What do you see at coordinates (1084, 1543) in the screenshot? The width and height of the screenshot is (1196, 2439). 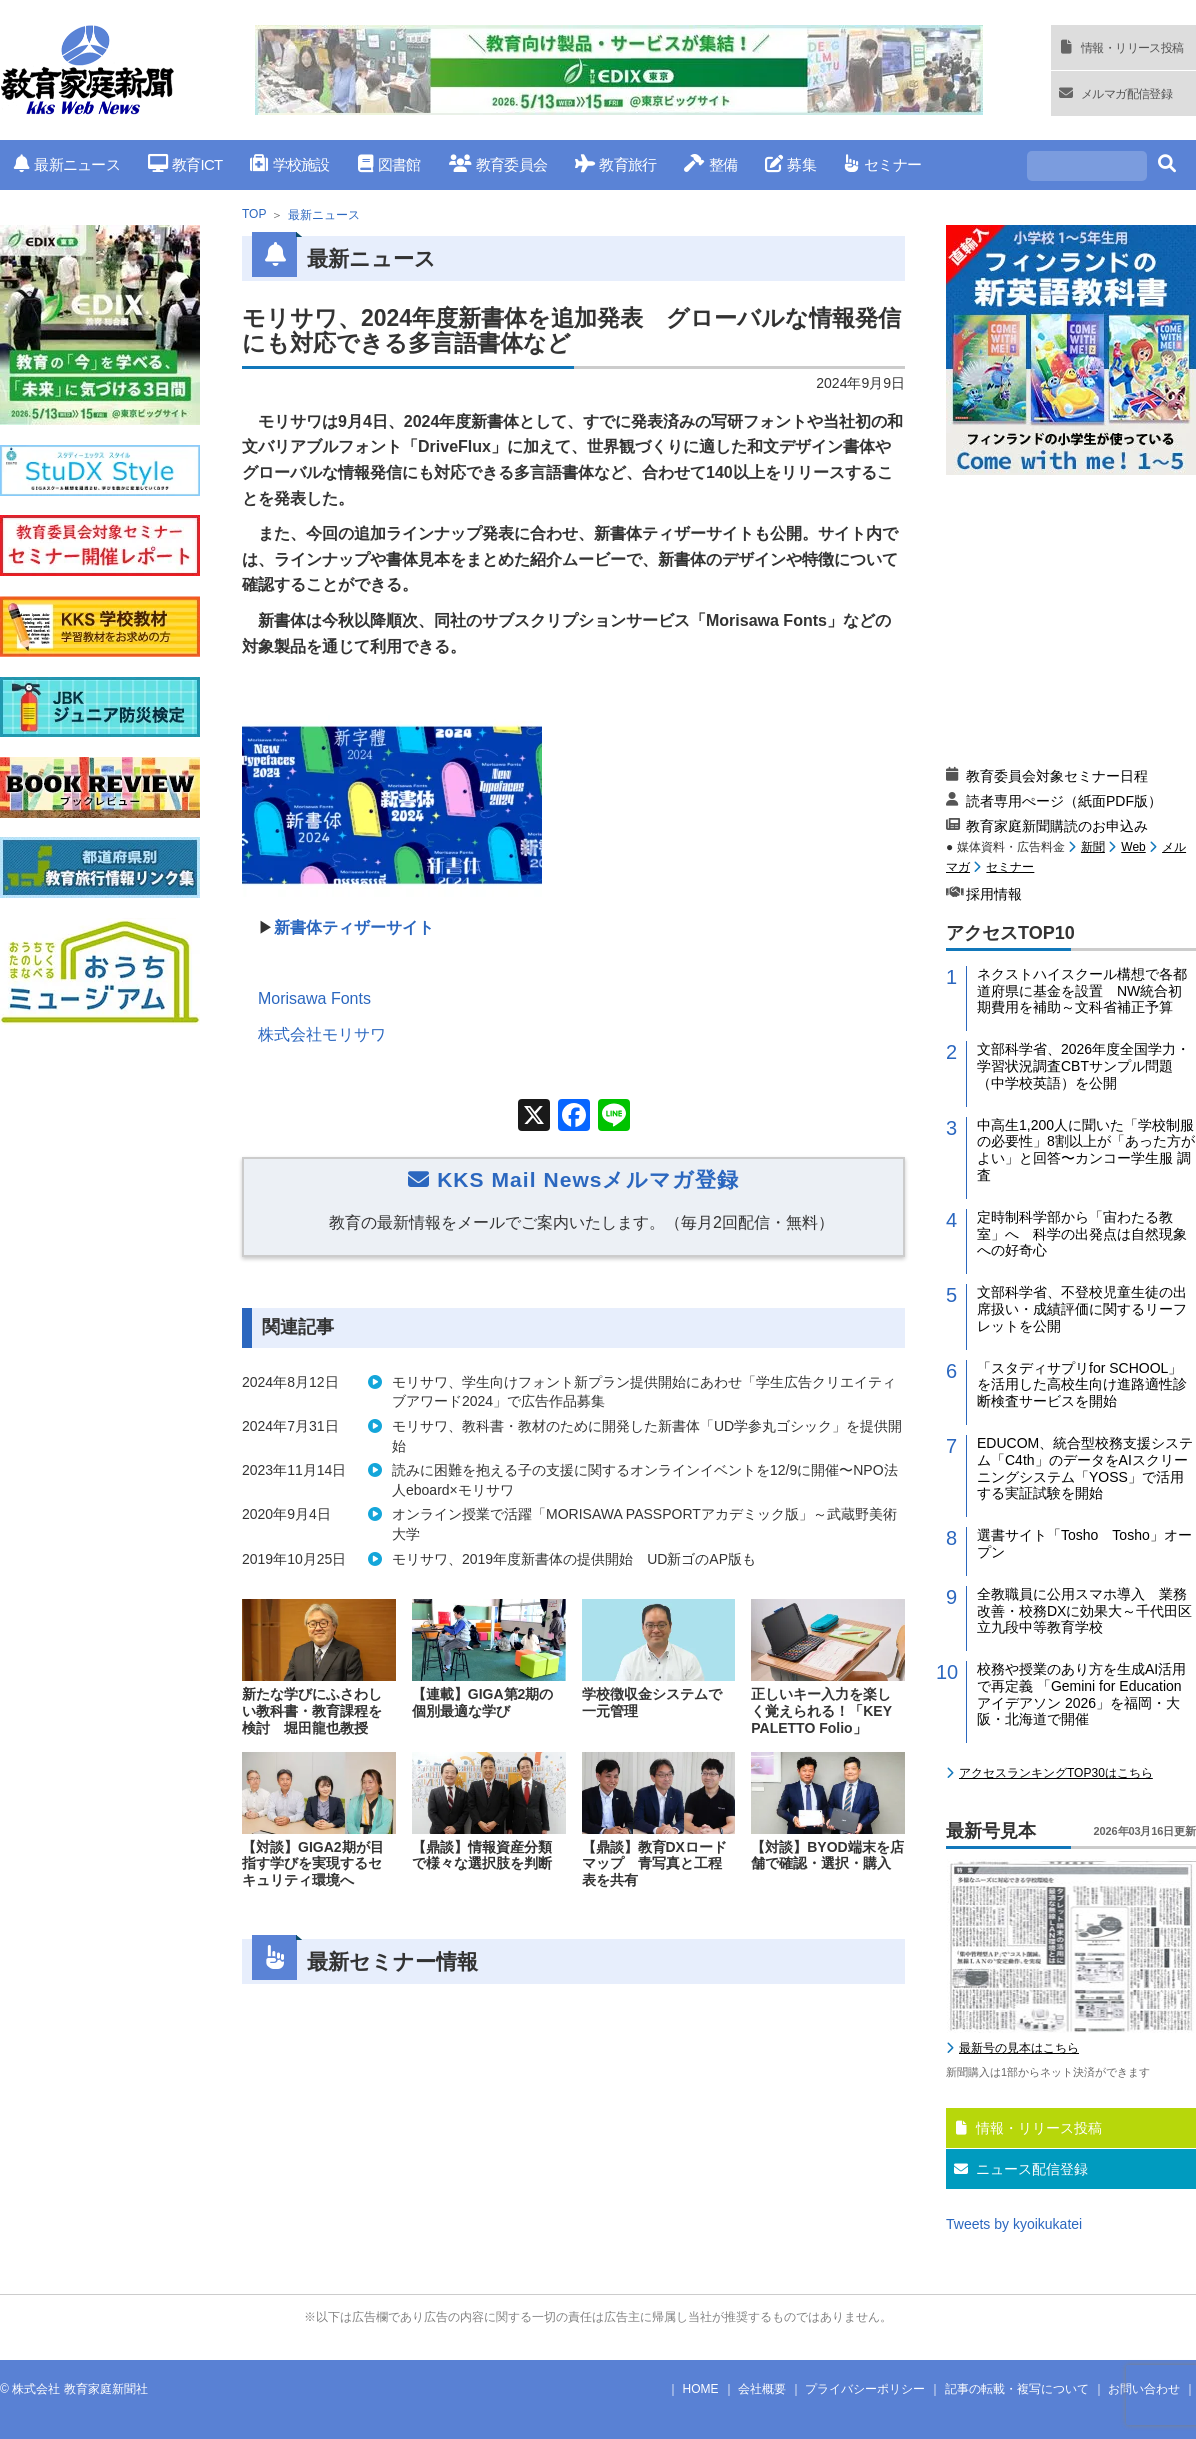 I see `選書サイト「Tosho Tosho」オープン` at bounding box center [1084, 1543].